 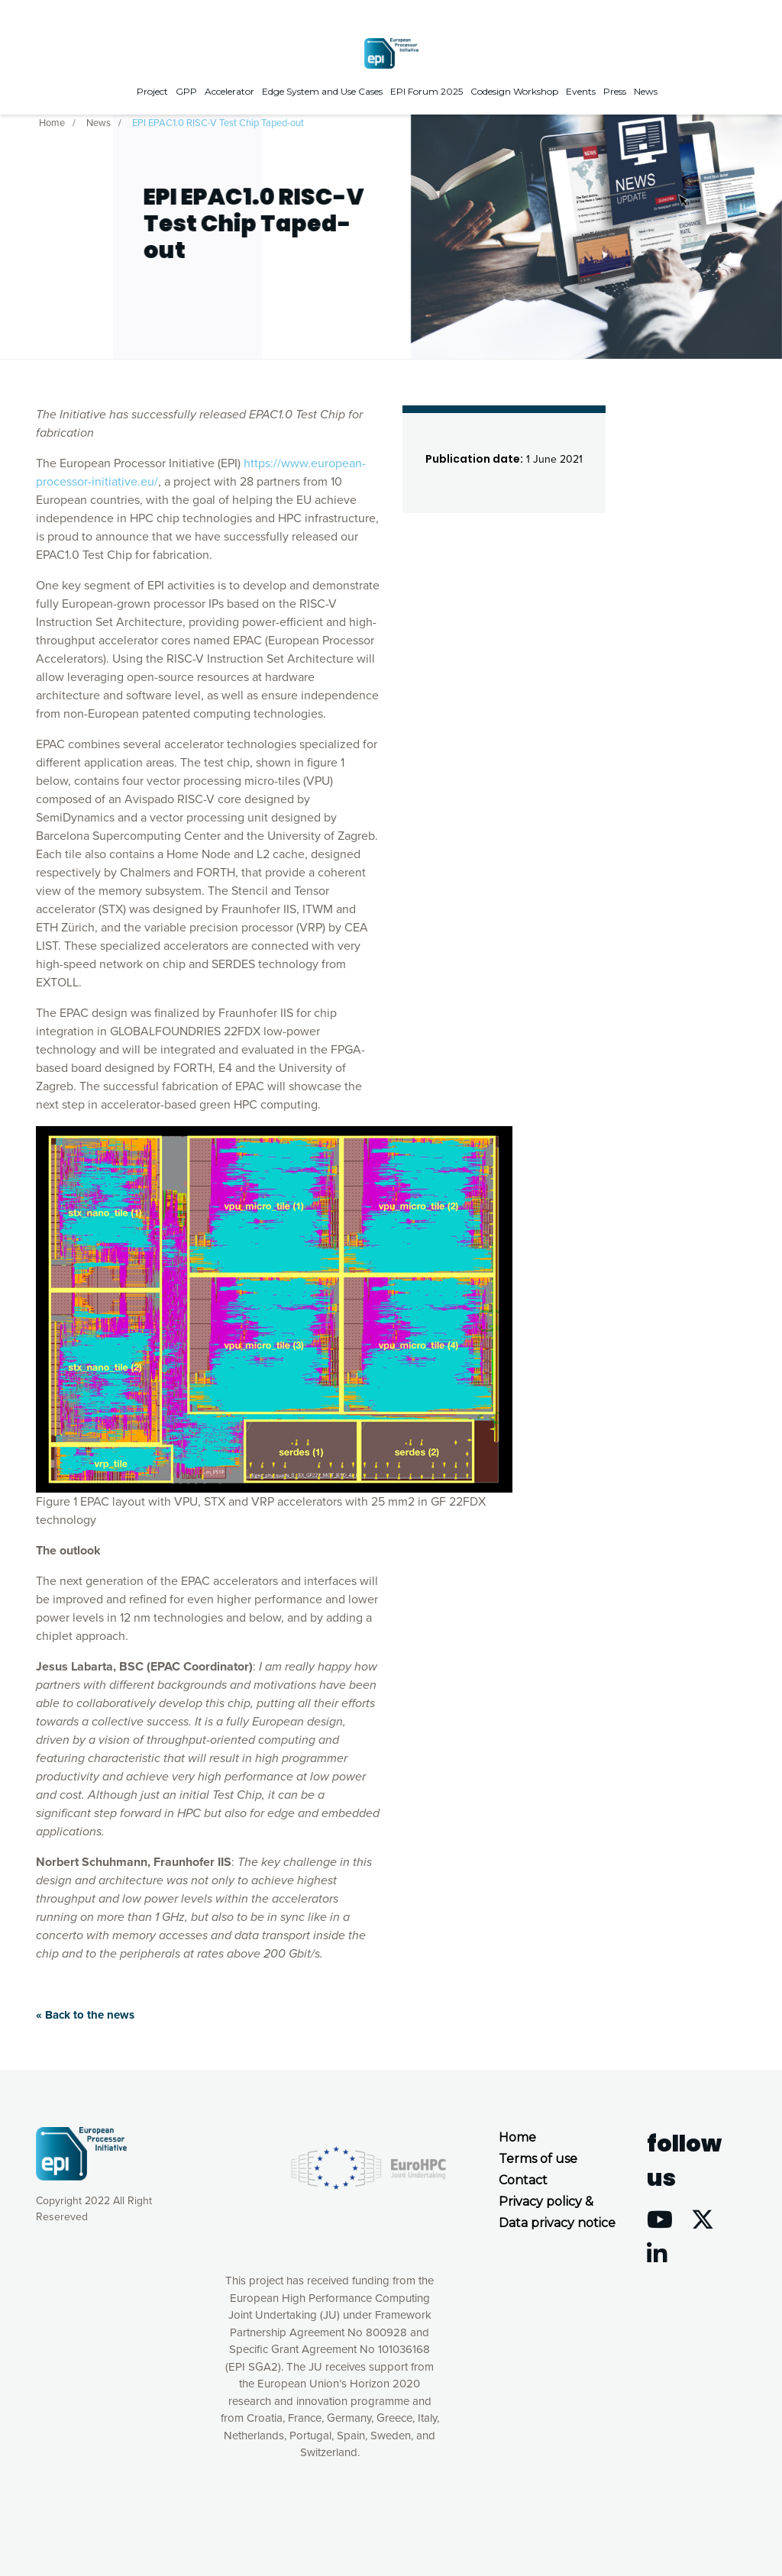 I want to click on Privacy policy & Data privacy notice, so click(x=557, y=2212).